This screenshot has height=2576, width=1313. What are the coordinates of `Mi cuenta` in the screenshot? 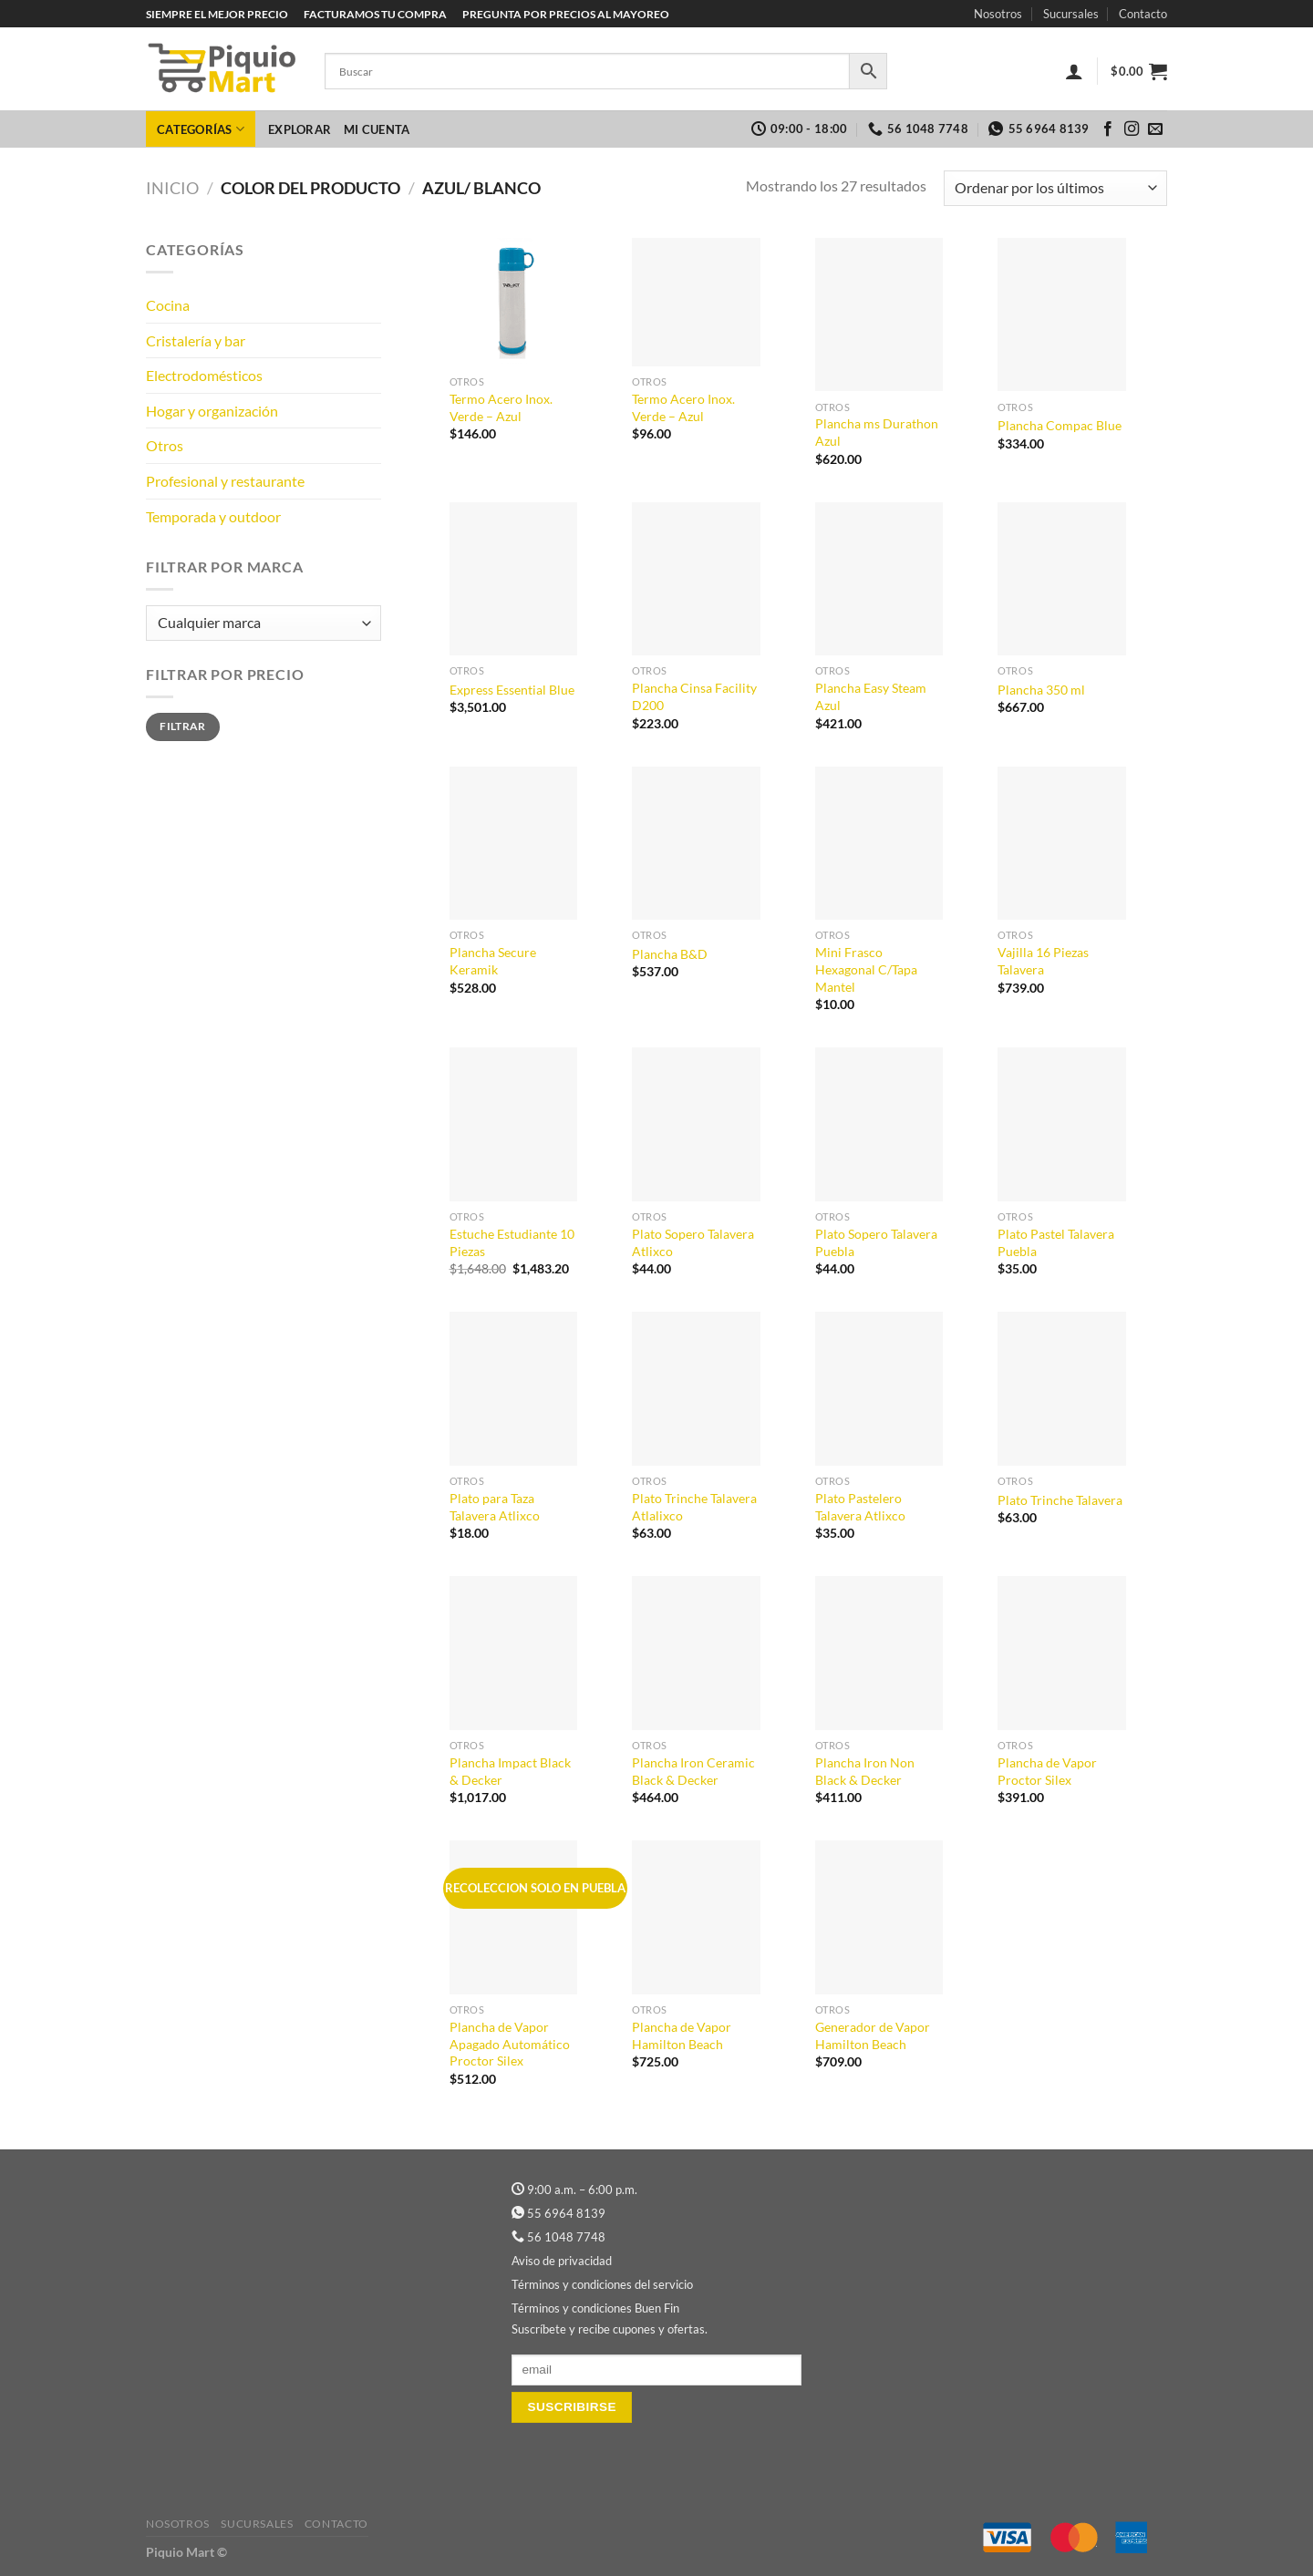 It's located at (376, 129).